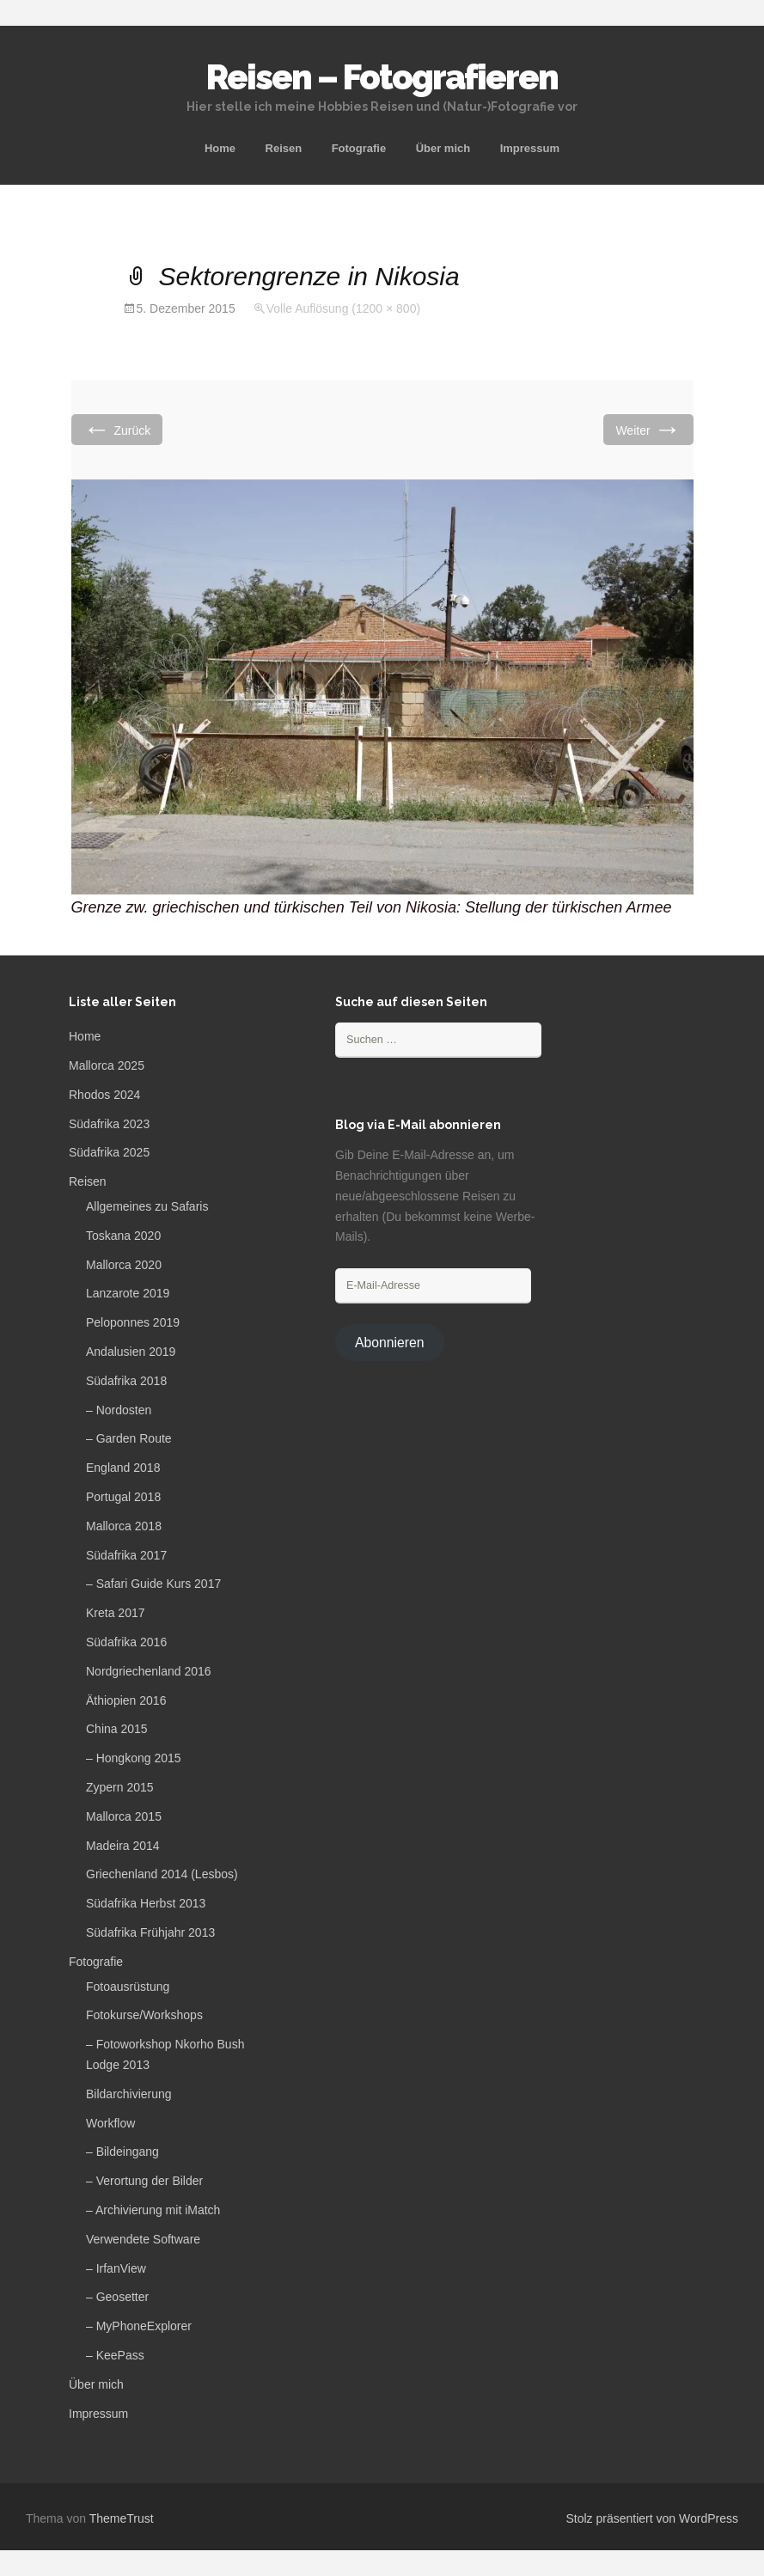 This screenshot has height=2576, width=764. Describe the element at coordinates (126, 1381) in the screenshot. I see `Südafrika 2018` at that location.